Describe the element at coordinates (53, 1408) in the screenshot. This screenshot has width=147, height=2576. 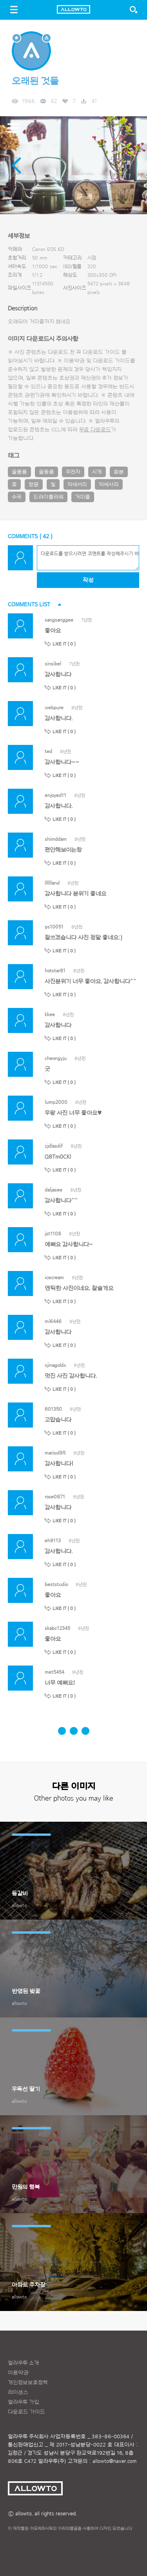
I see `601350` at that location.